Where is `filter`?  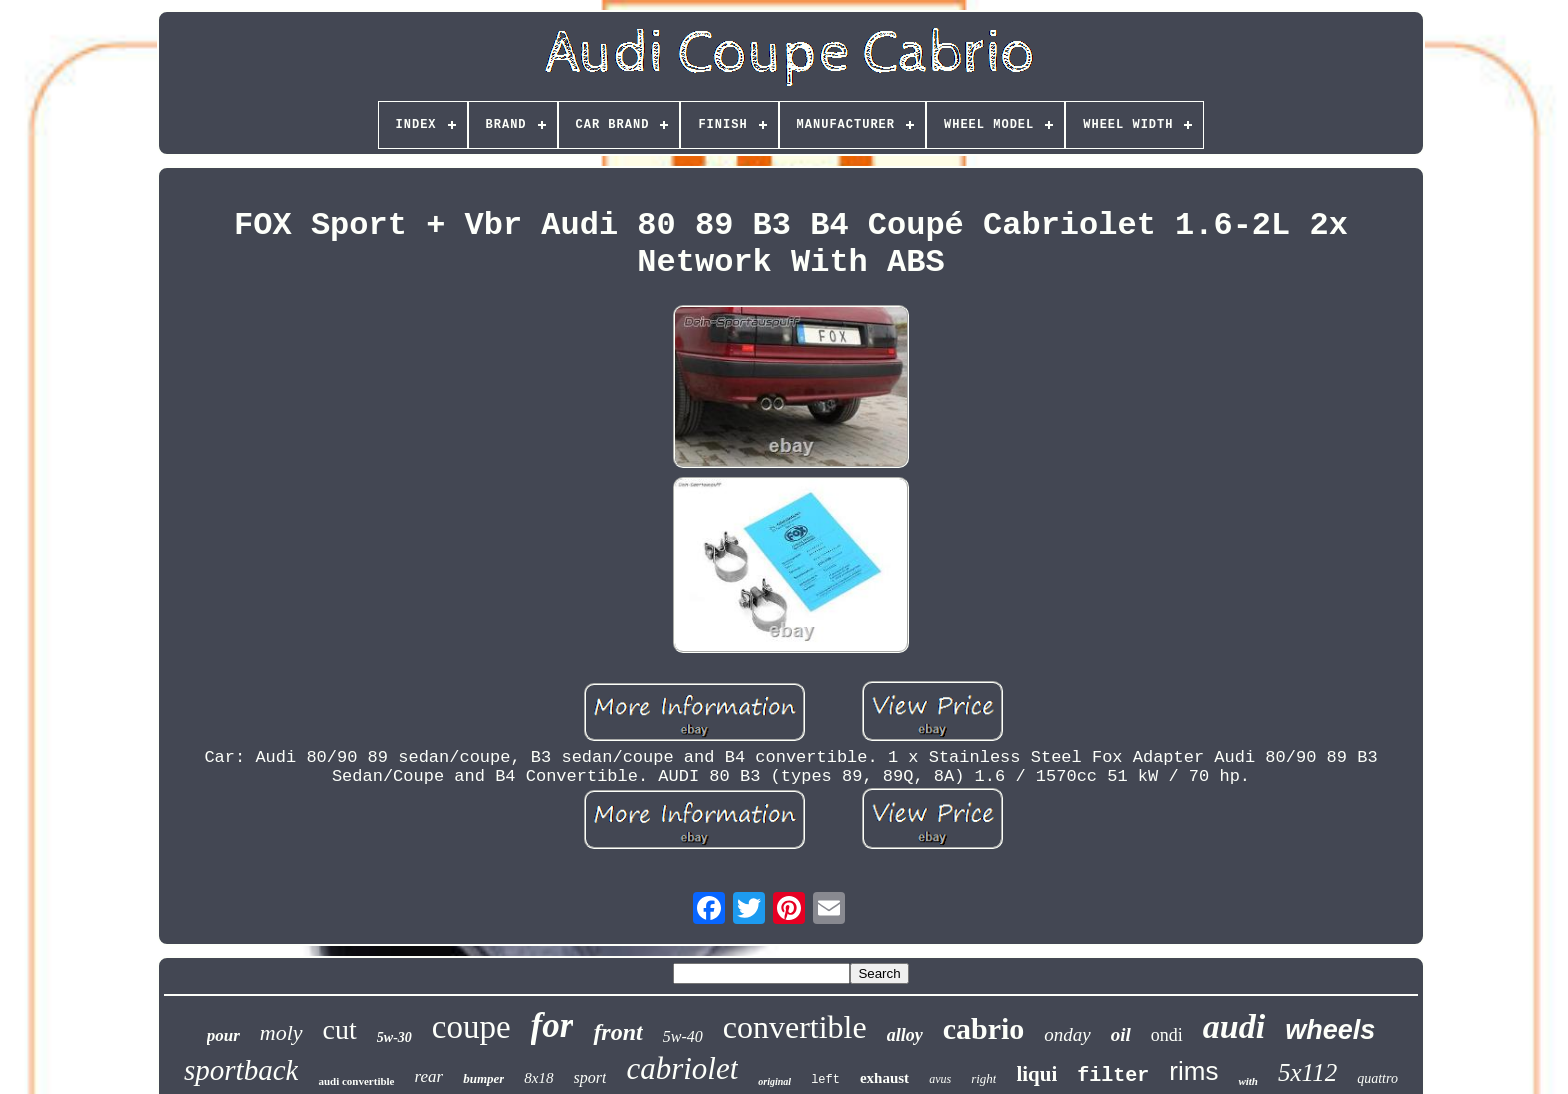 filter is located at coordinates (1113, 1075).